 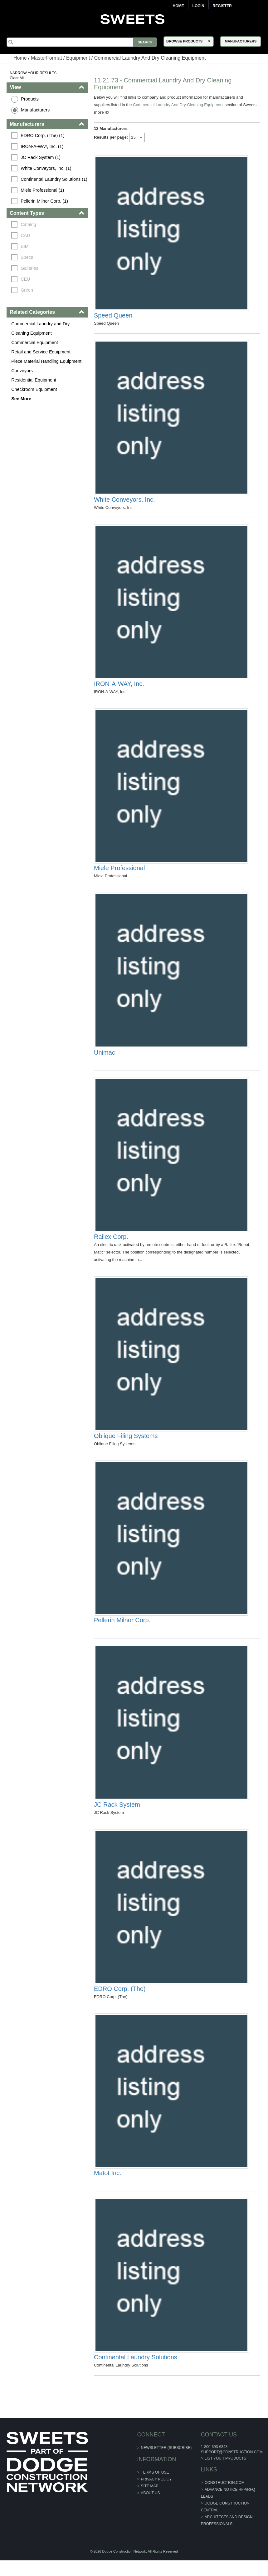 What do you see at coordinates (231, 2467) in the screenshot?
I see `support@construction.com` at bounding box center [231, 2467].